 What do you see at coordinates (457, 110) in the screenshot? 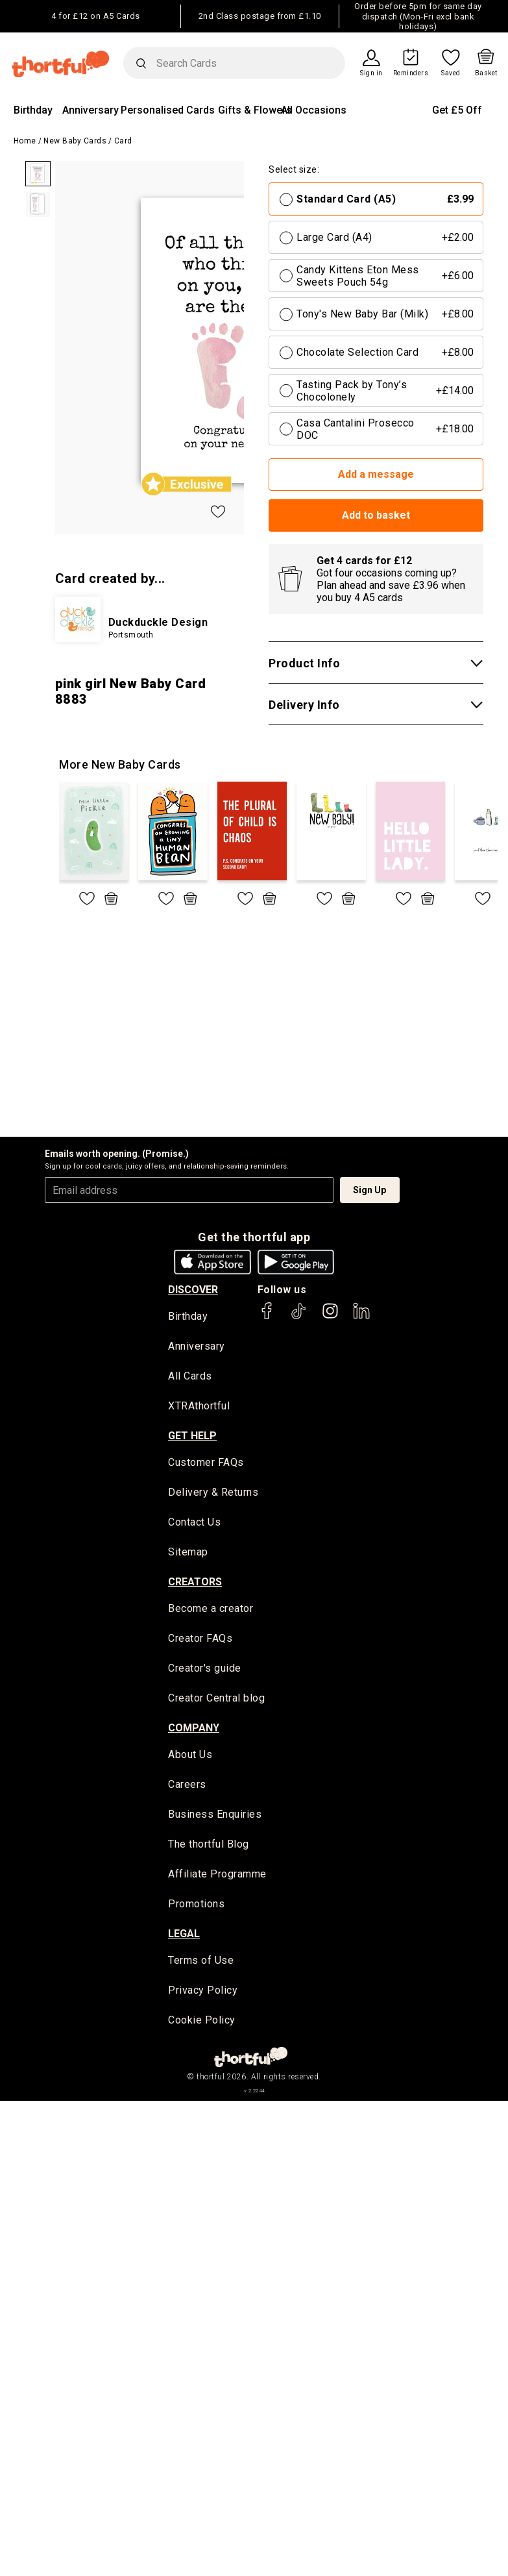
I see `Get £5 Off` at bounding box center [457, 110].